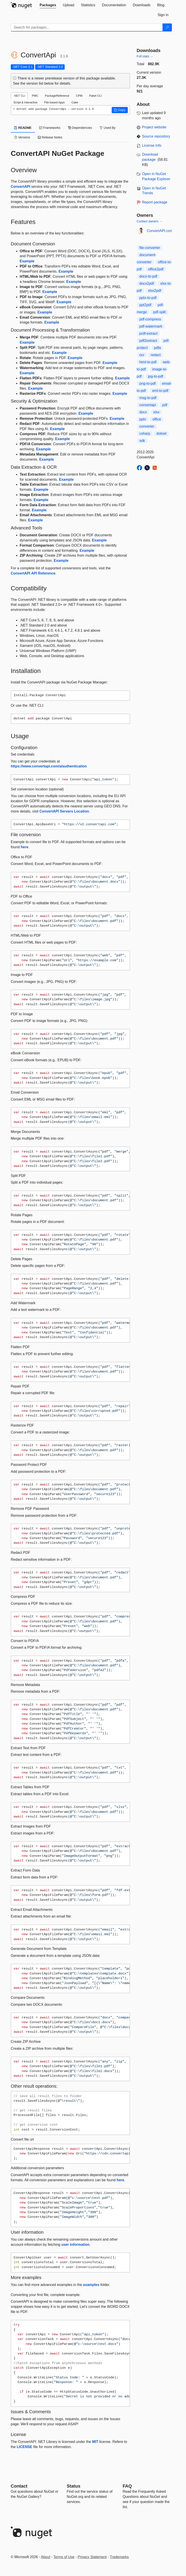 Image resolution: width=186 pixels, height=2576 pixels. Describe the element at coordinates (160, 231) in the screenshot. I see `ConvertAPI.com` at that location.